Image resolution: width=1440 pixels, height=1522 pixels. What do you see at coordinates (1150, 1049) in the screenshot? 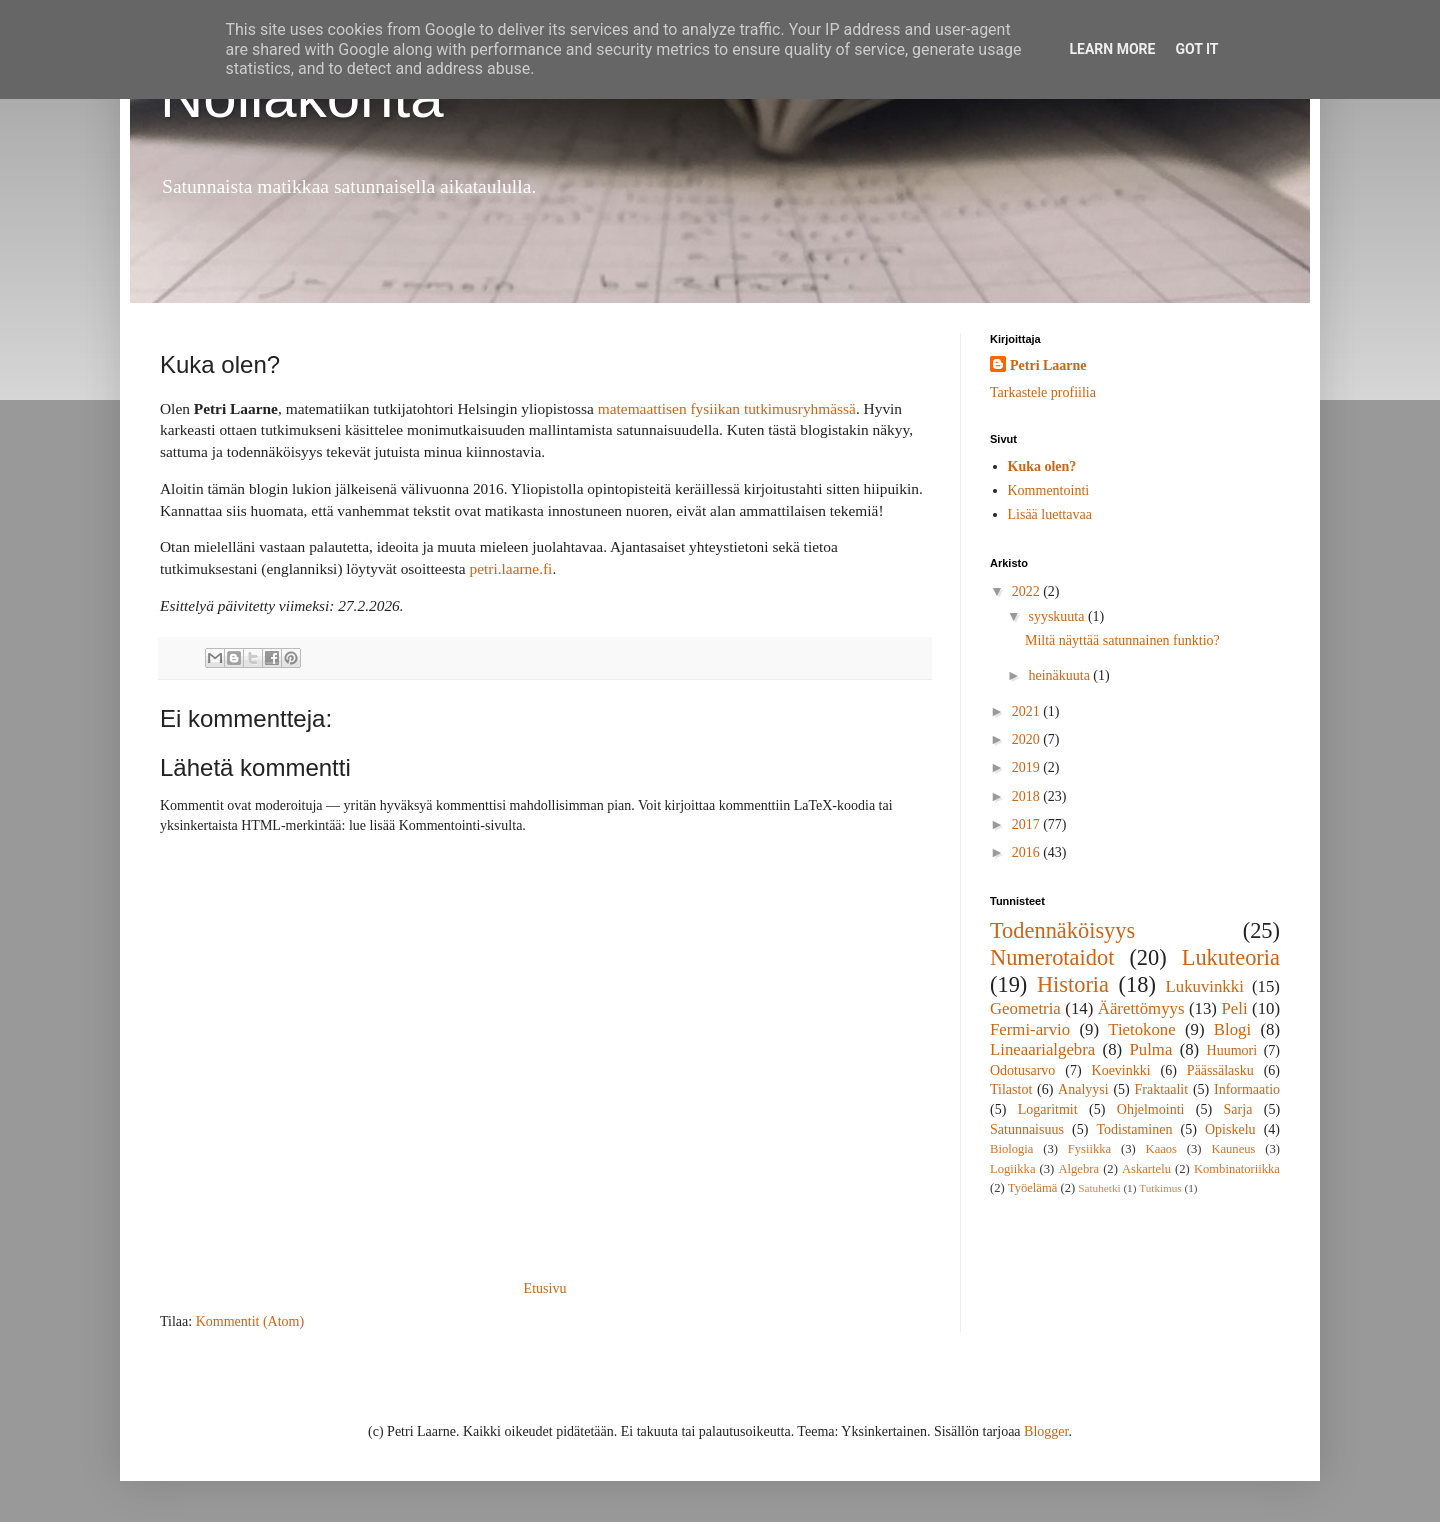
I see `Pulma` at bounding box center [1150, 1049].